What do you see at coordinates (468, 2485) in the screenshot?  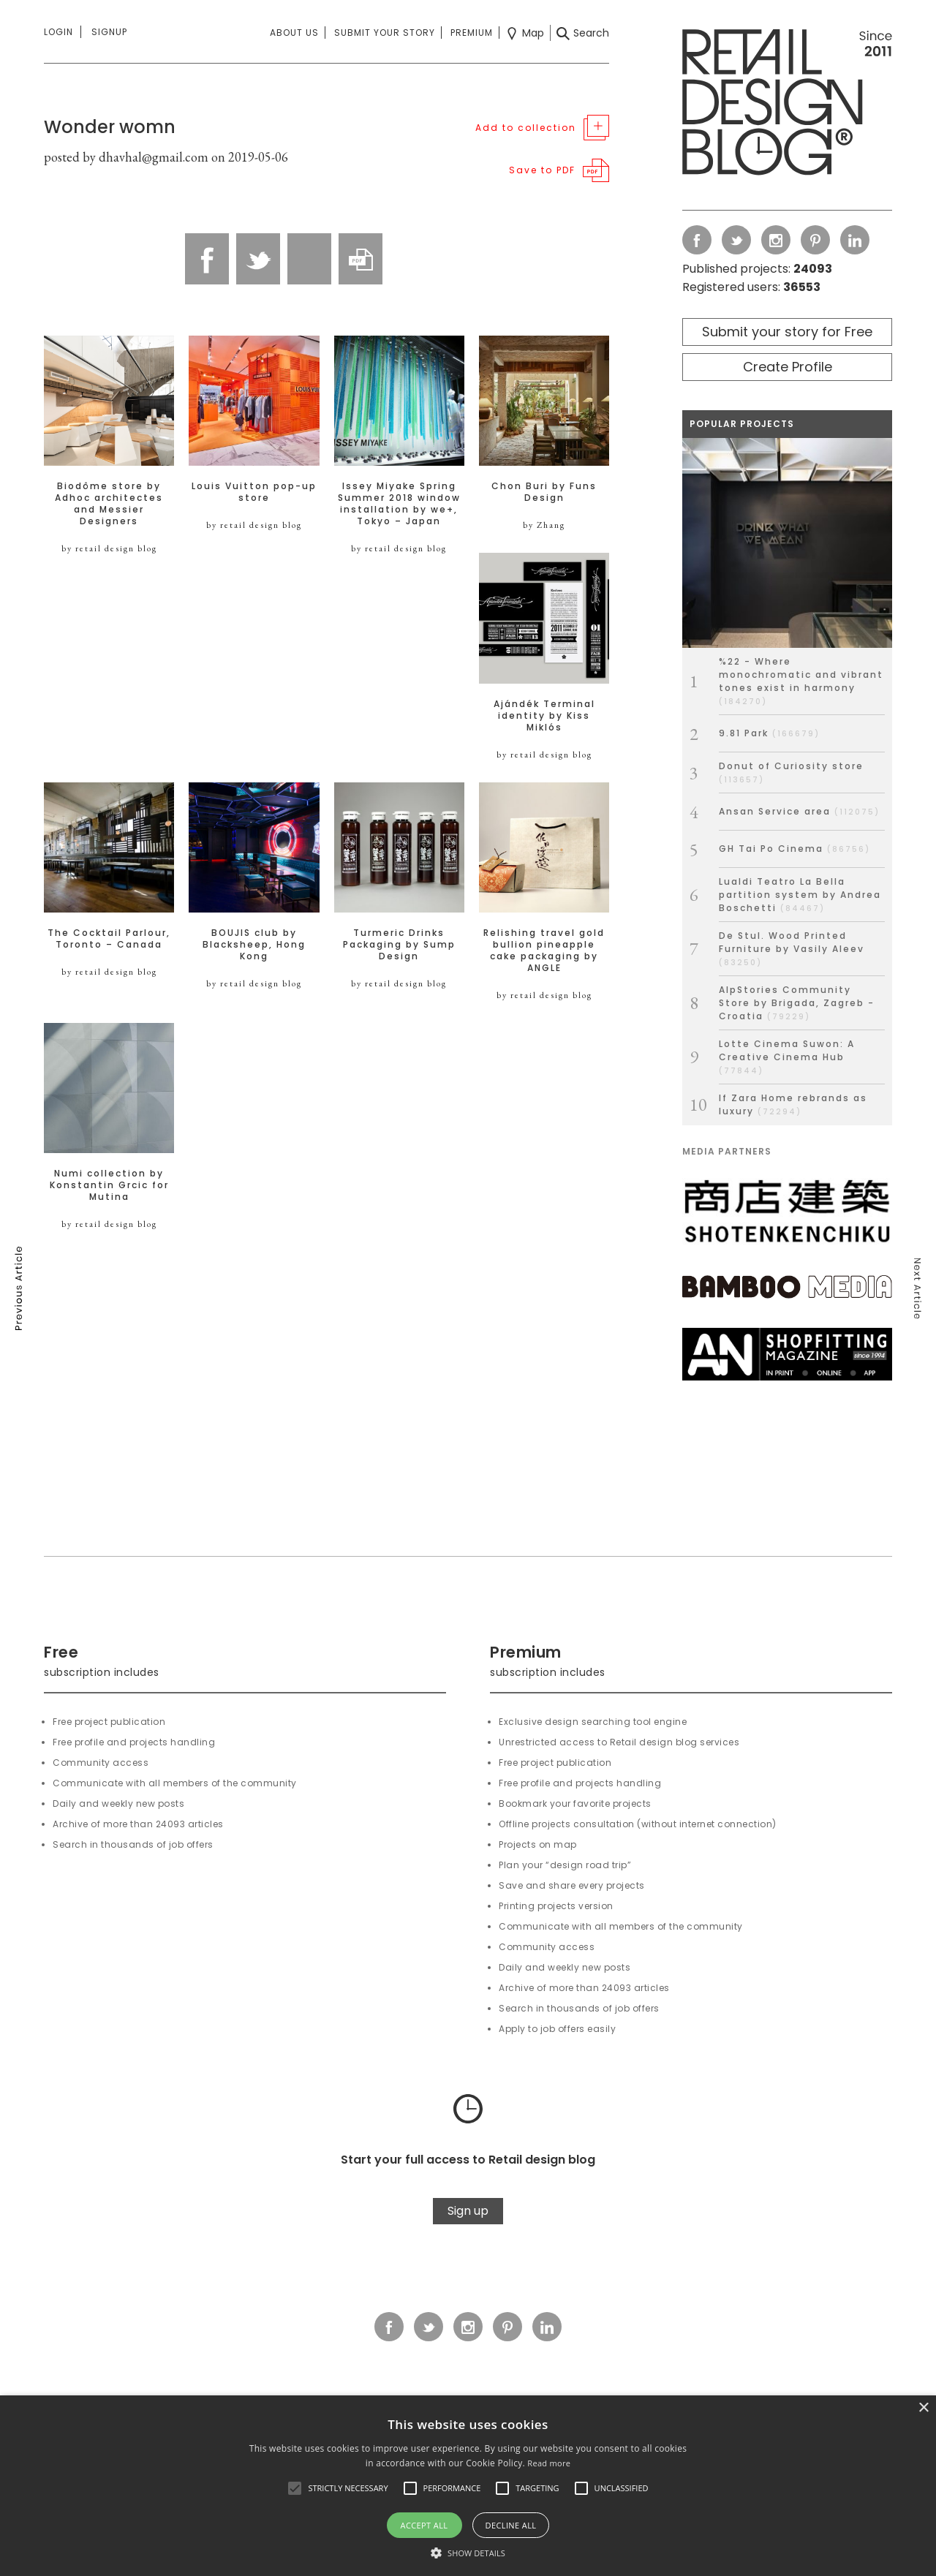 I see `[alert]` at bounding box center [468, 2485].